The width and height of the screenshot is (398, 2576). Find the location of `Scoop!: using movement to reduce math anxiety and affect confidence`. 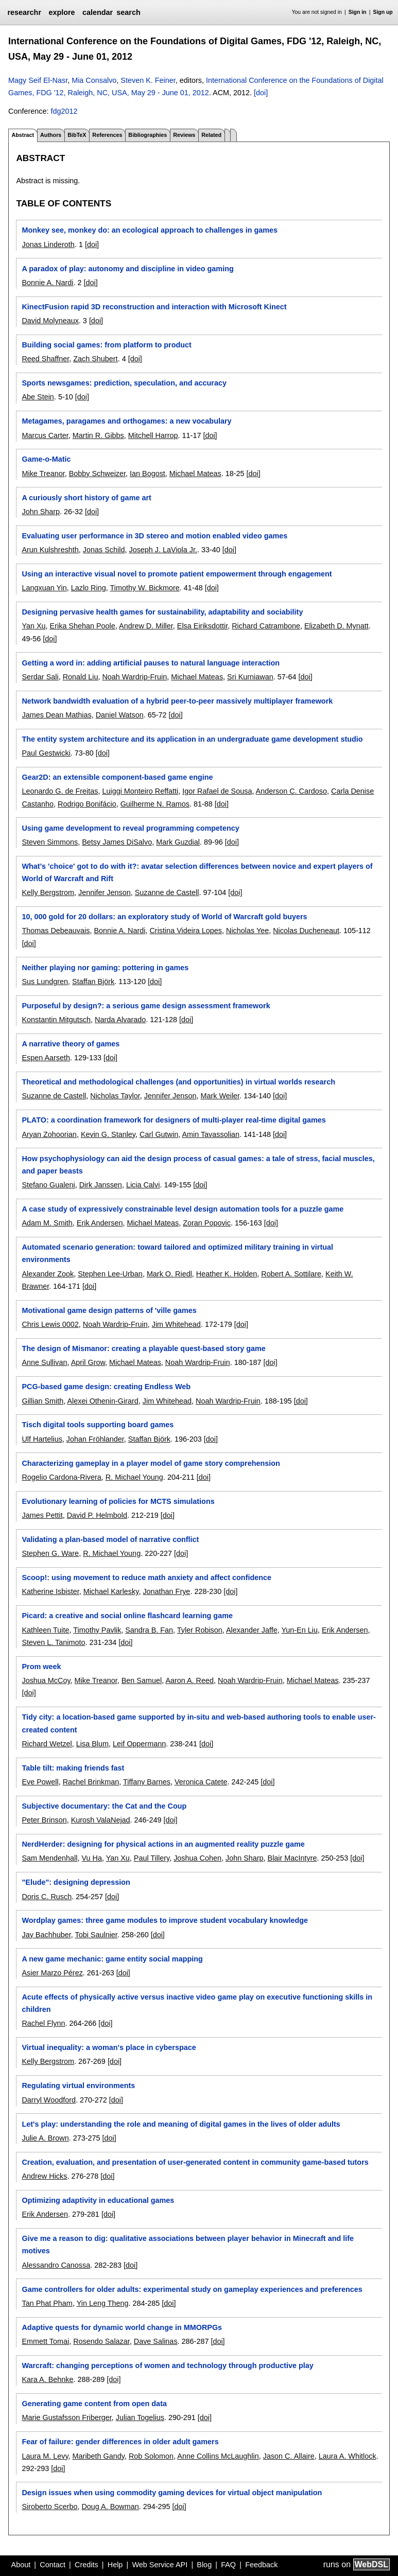

Scoop!: using movement to reduce math anxiety and affect confidence is located at coordinates (146, 1577).